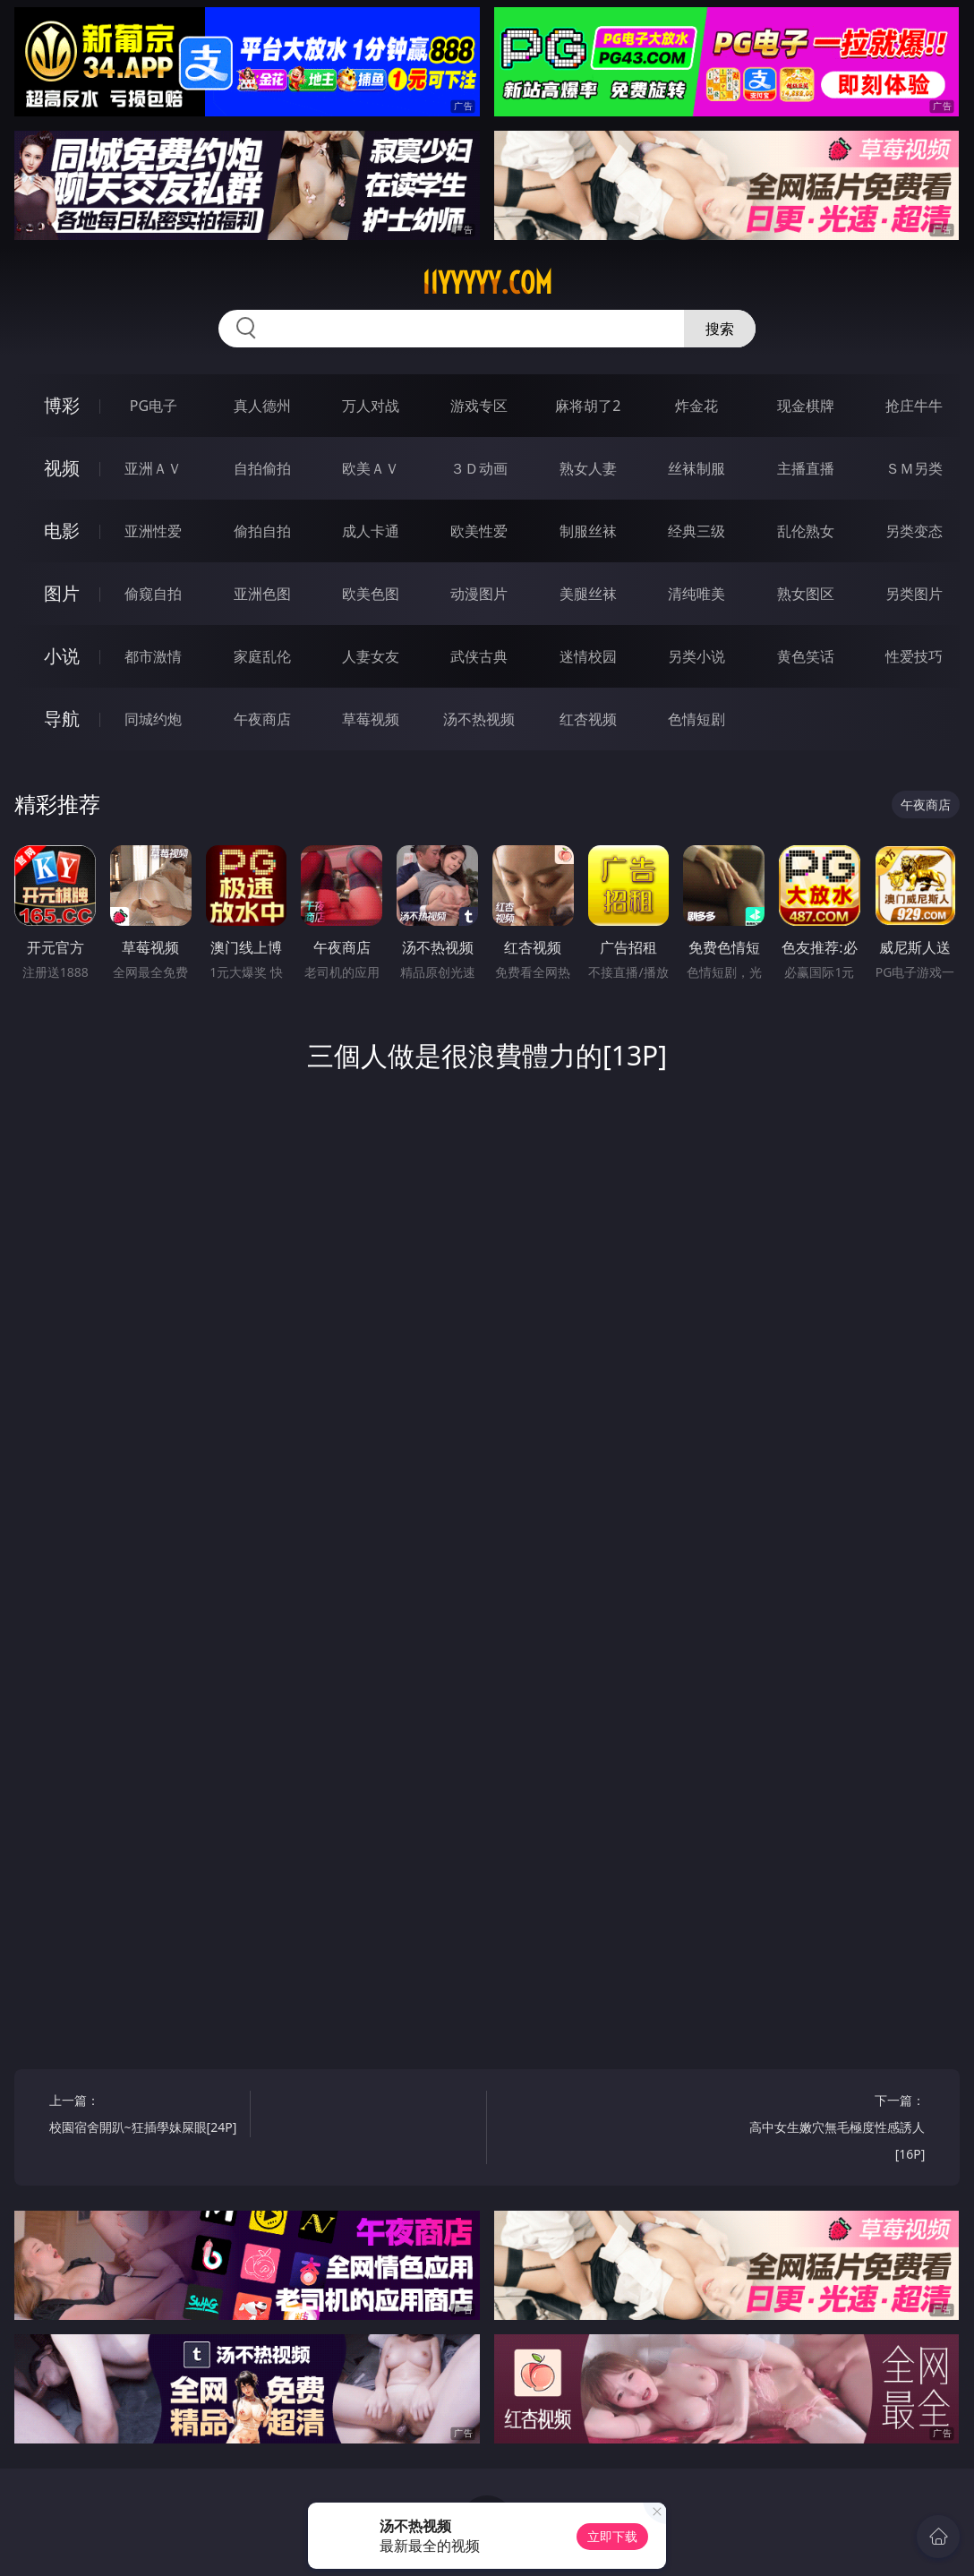  What do you see at coordinates (588, 531) in the screenshot?
I see `制服丝袜` at bounding box center [588, 531].